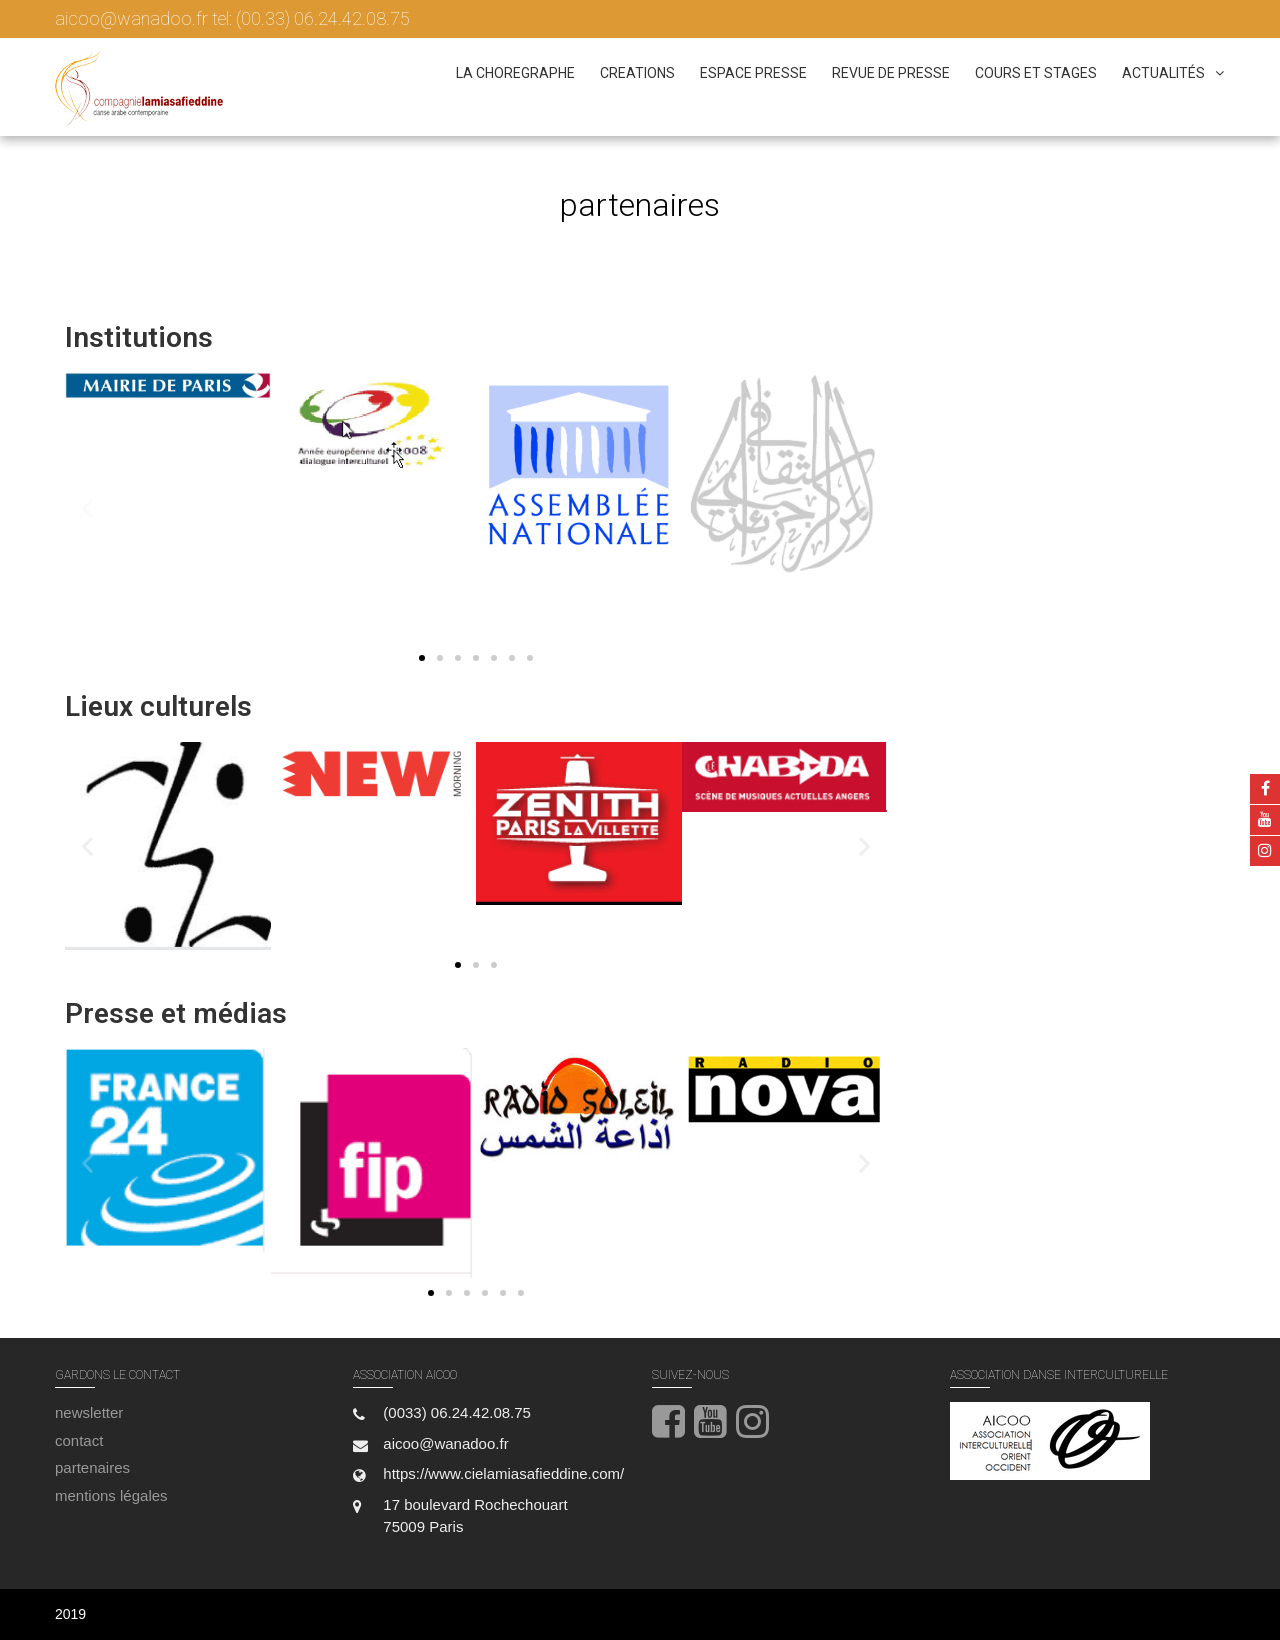 The height and width of the screenshot is (1640, 1280). Describe the element at coordinates (637, 73) in the screenshot. I see `creations` at that location.